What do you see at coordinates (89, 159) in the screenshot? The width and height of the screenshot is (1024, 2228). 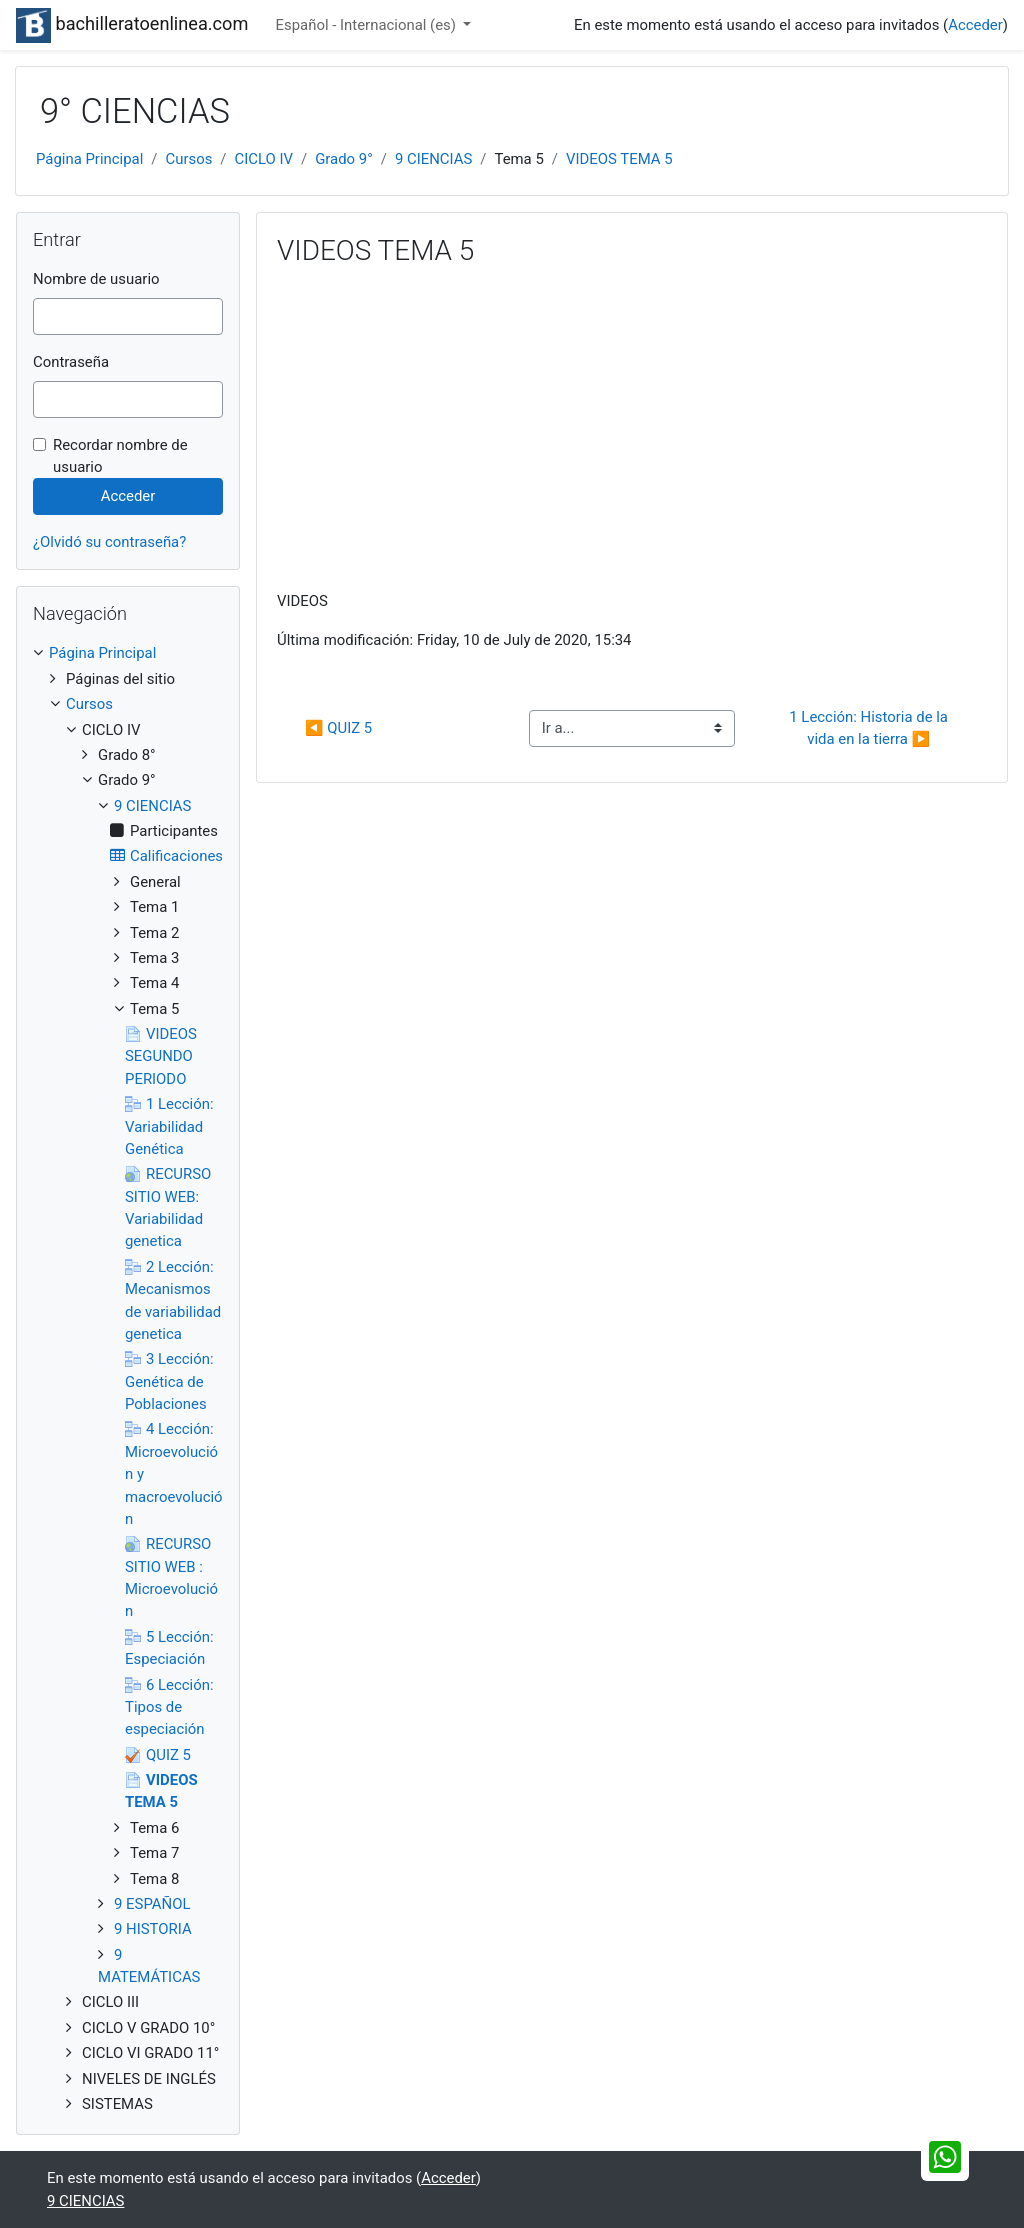 I see `Página Principal` at bounding box center [89, 159].